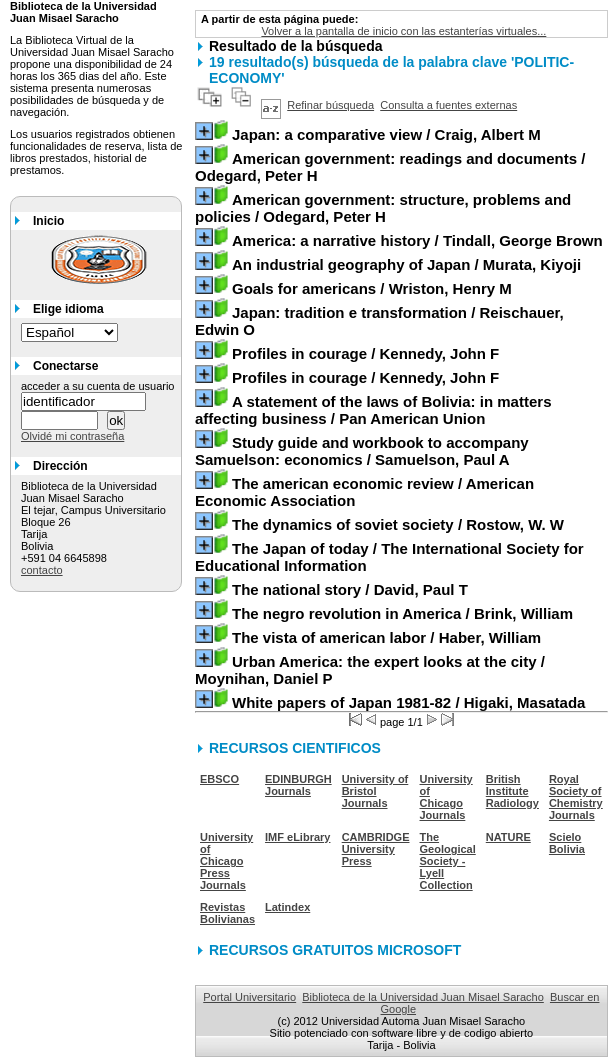 This screenshot has height=1057, width=608. What do you see at coordinates (72, 436) in the screenshot?
I see `Olvidé mi contraseña` at bounding box center [72, 436].